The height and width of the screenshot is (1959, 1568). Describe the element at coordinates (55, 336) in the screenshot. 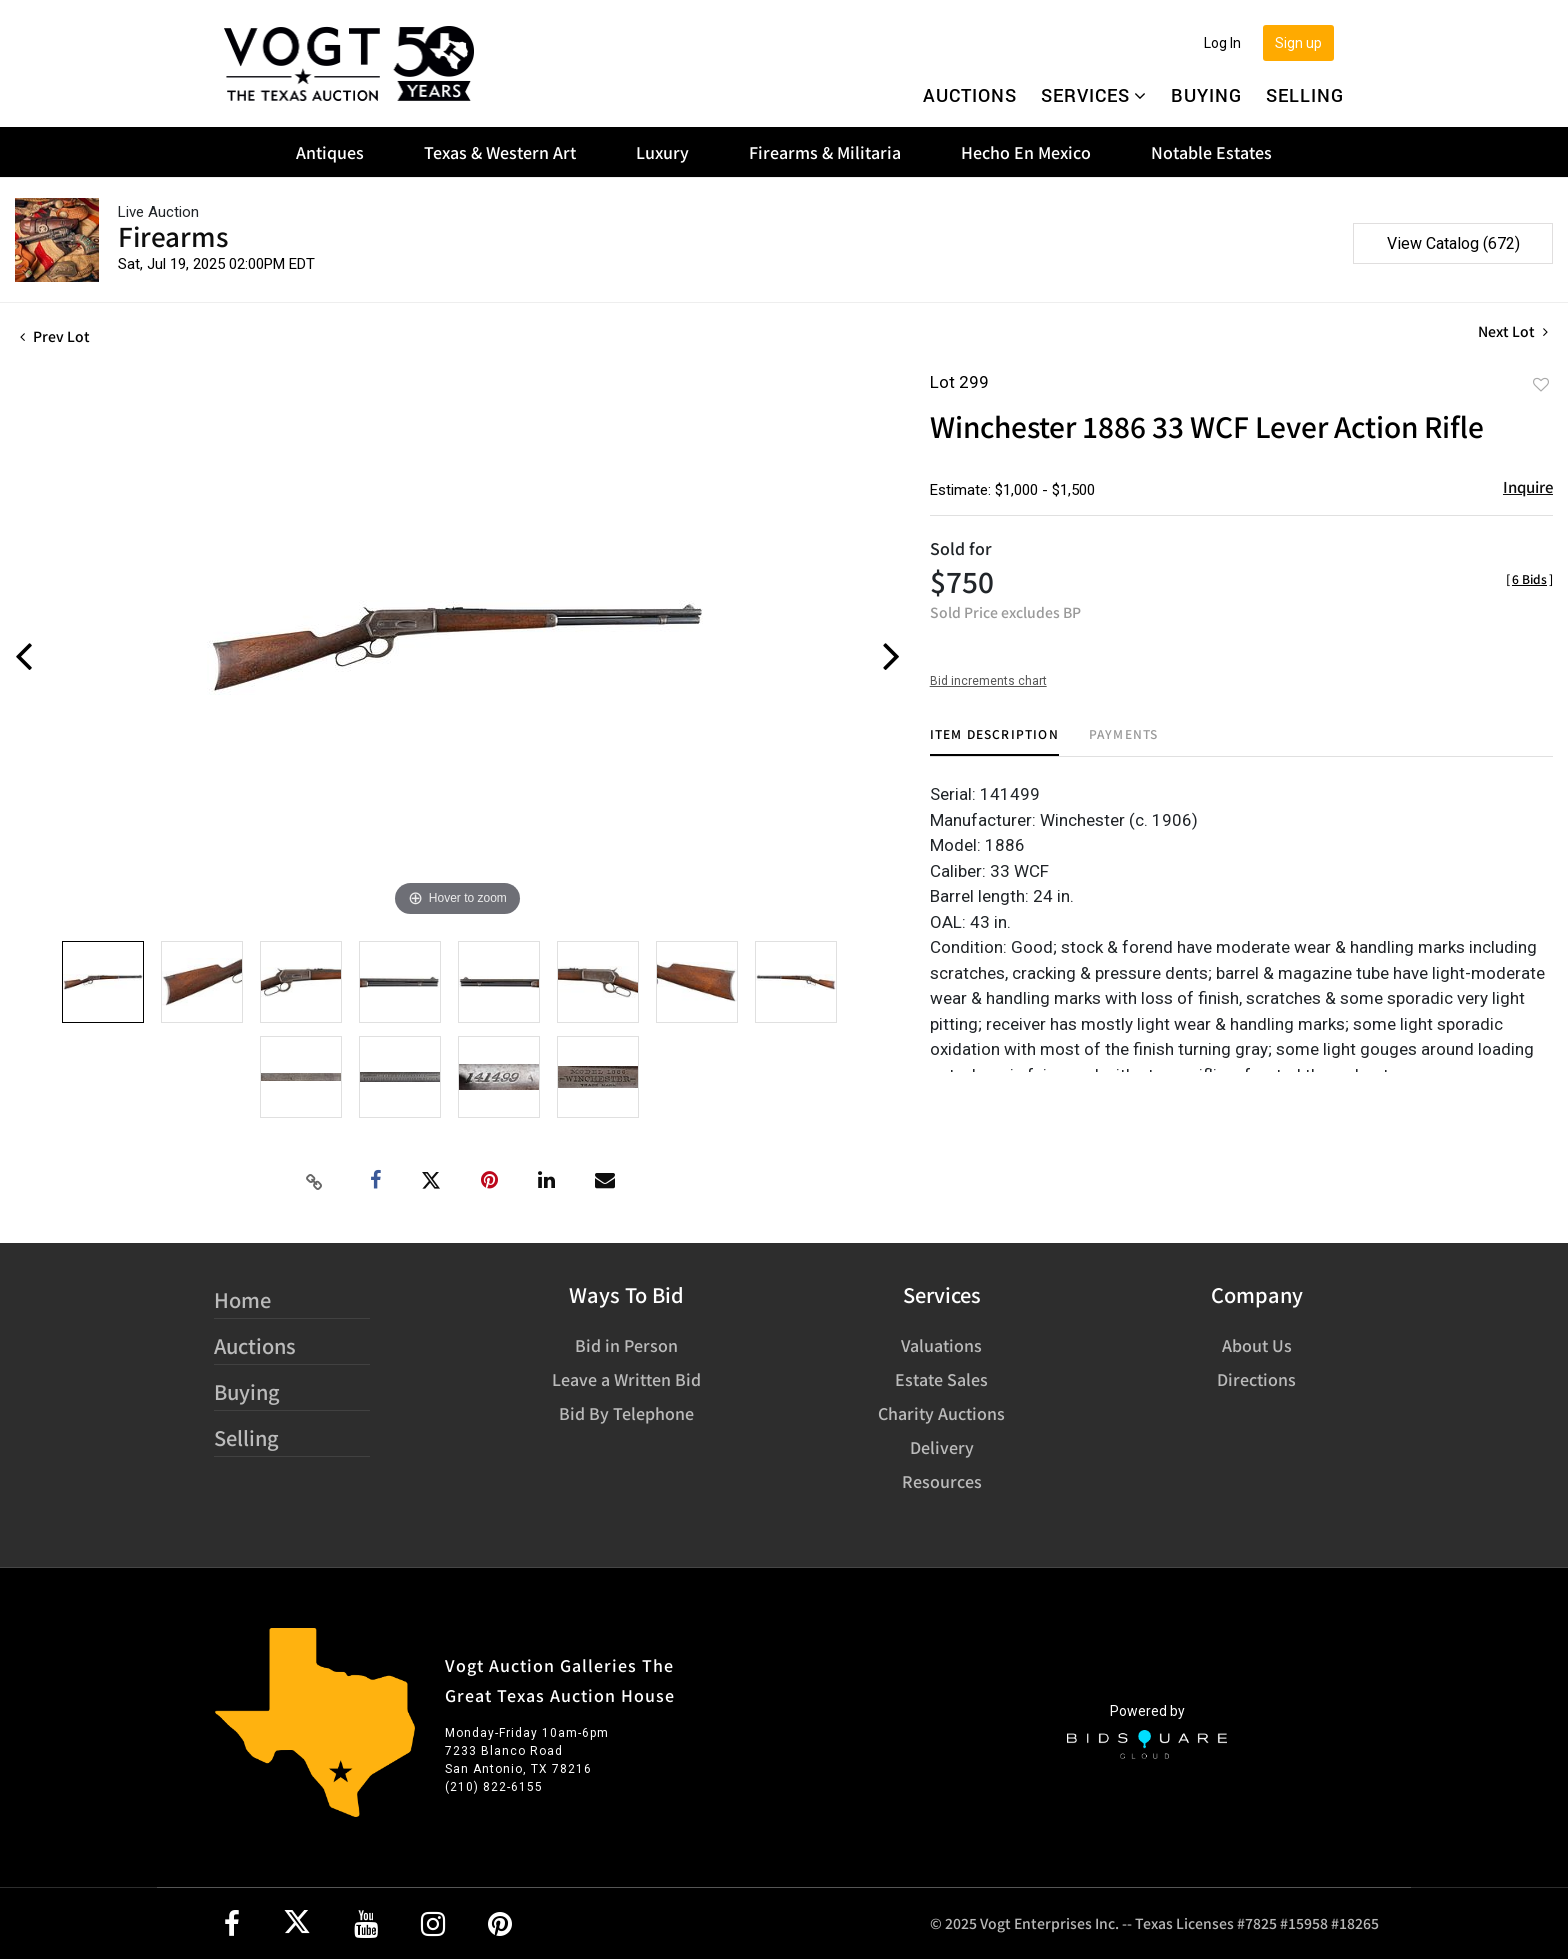

I see `Prev Lot` at that location.